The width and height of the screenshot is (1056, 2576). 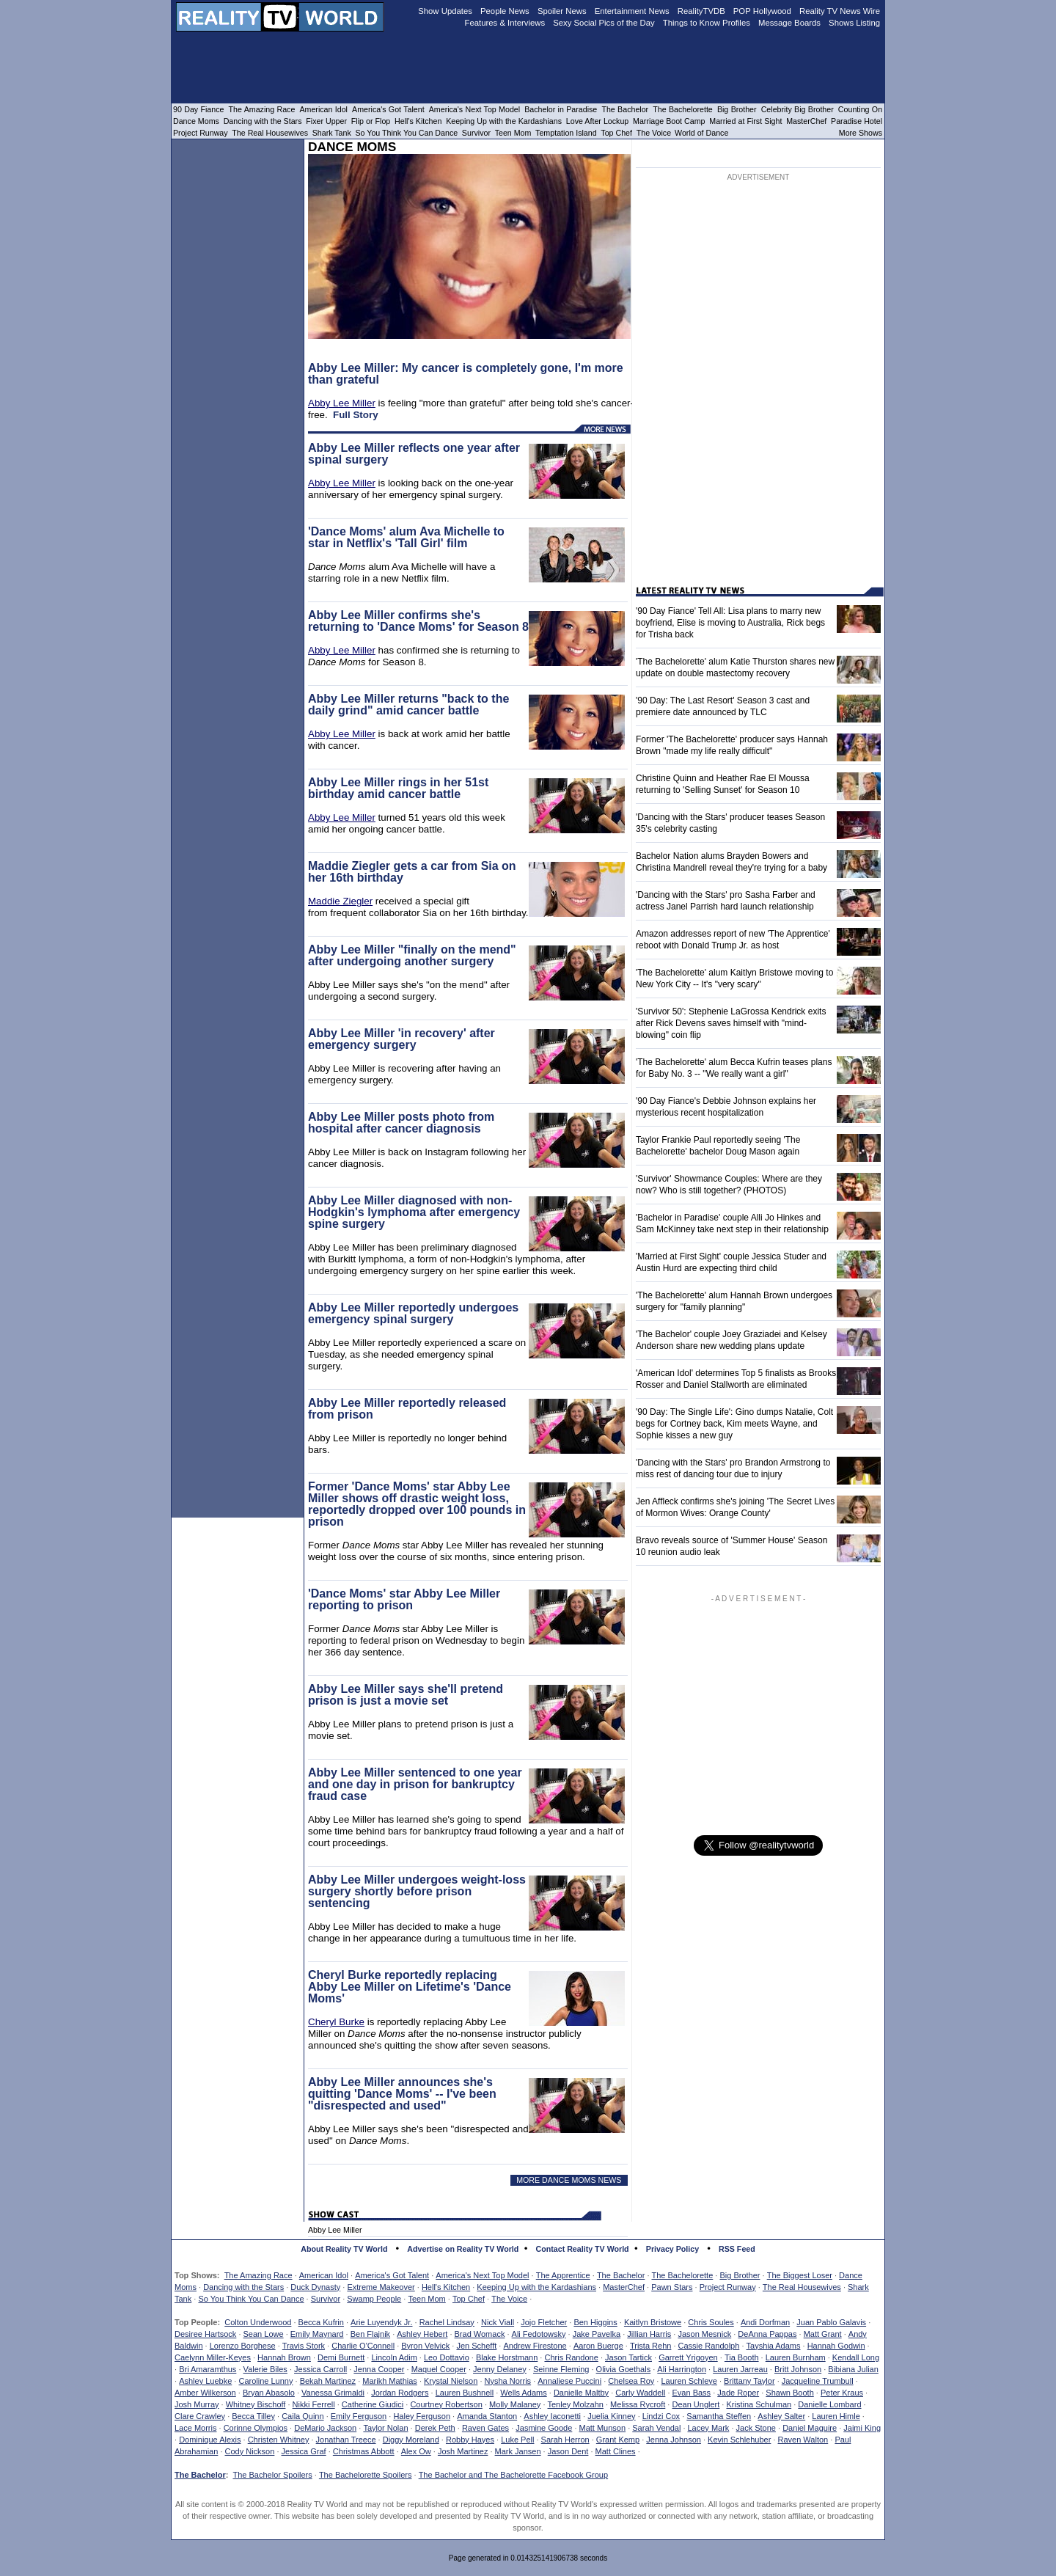 I want to click on Big Brother, so click(x=739, y=2275).